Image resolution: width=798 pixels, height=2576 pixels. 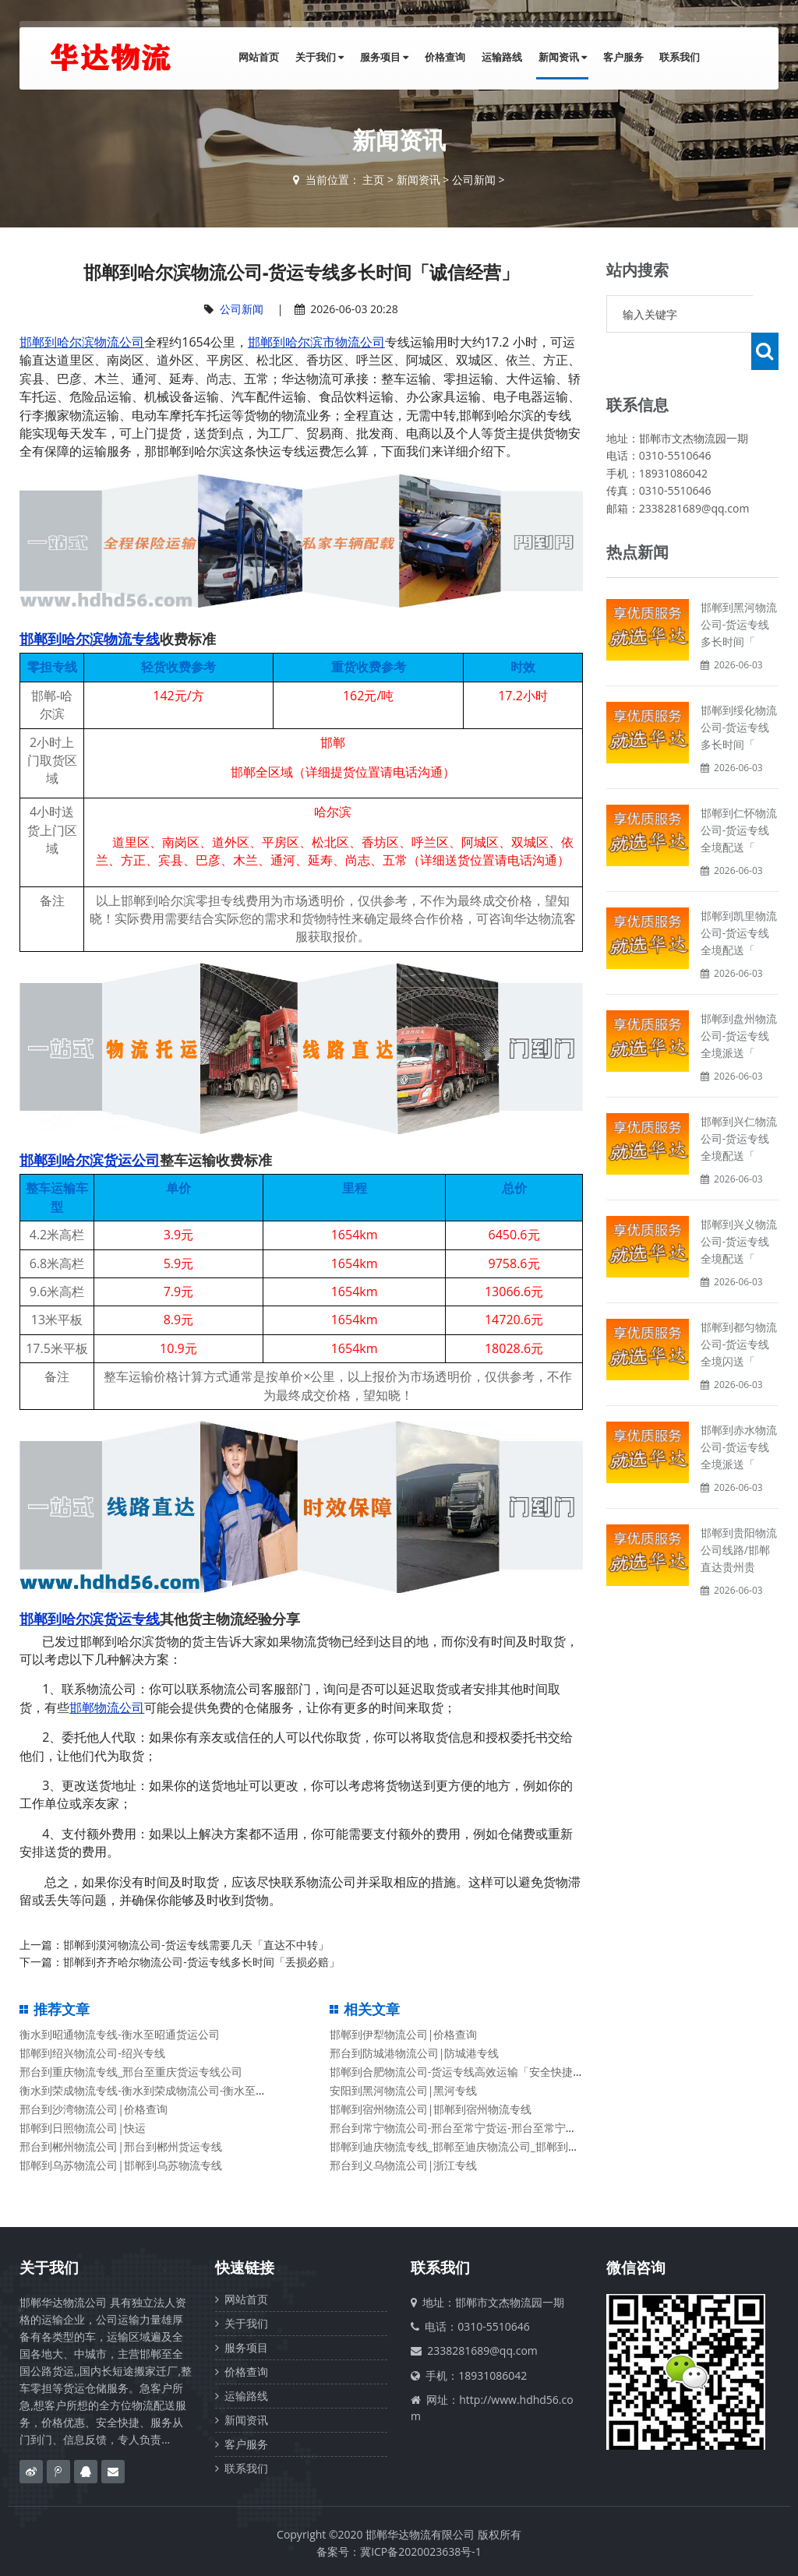 I want to click on 衡水到荣成物流专线-衡水到荣成物流公司-衡水至荣成货运公, so click(x=164, y=2090).